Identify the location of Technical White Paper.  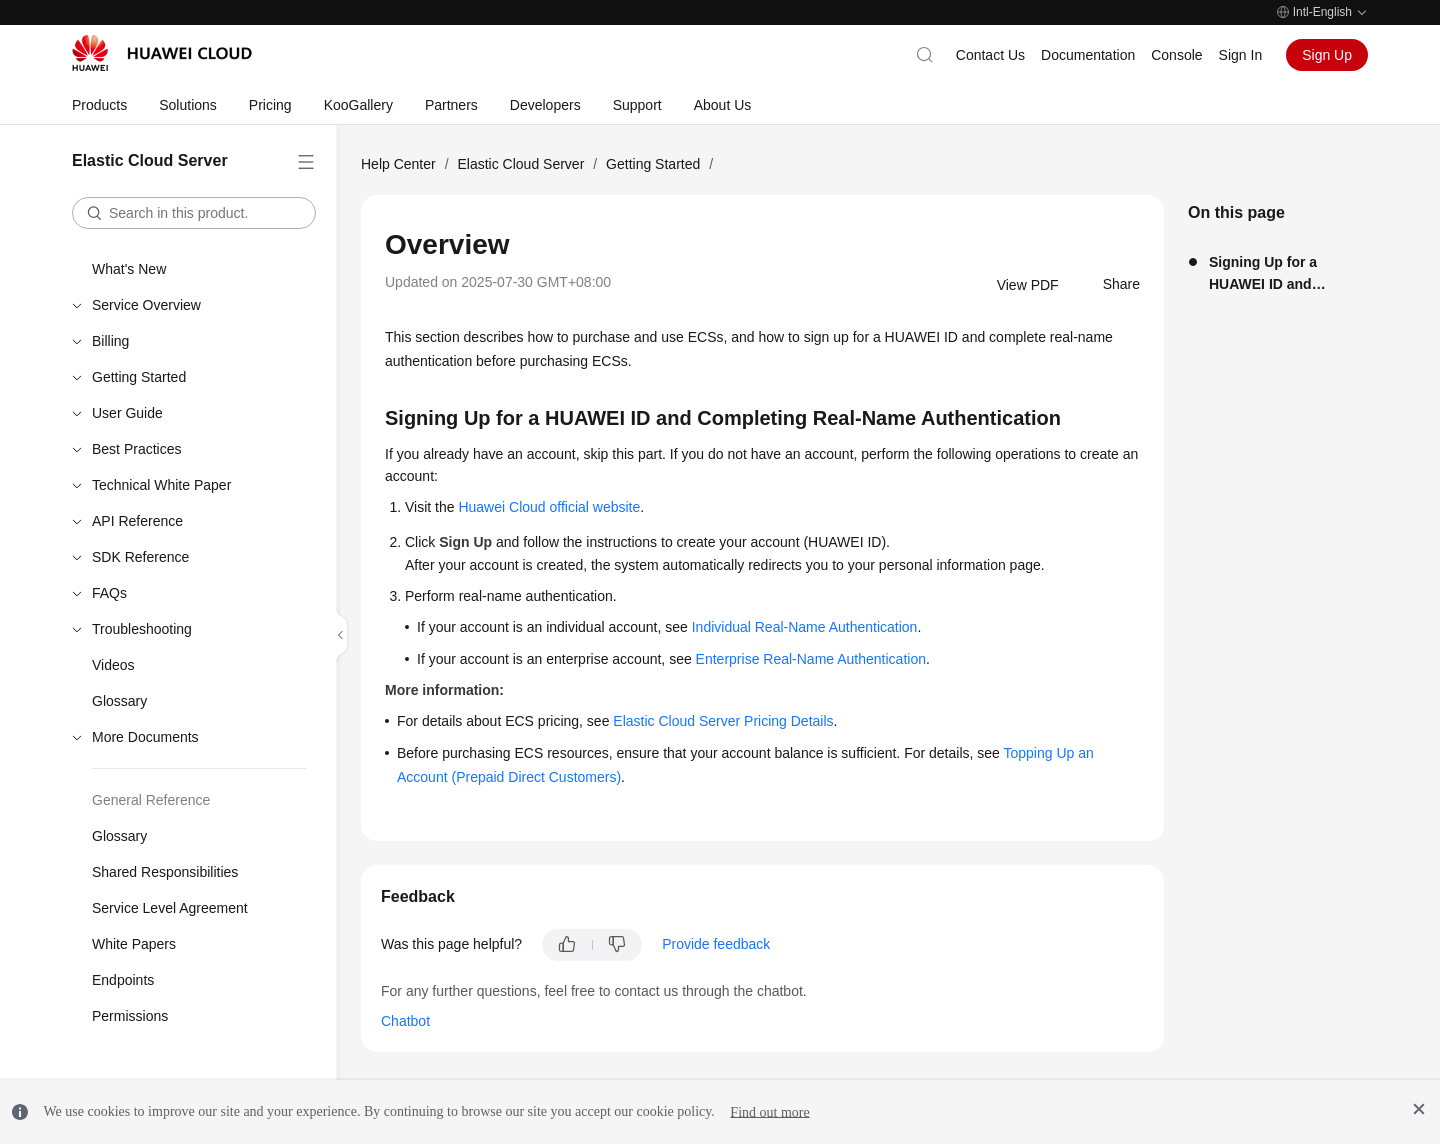
(161, 485).